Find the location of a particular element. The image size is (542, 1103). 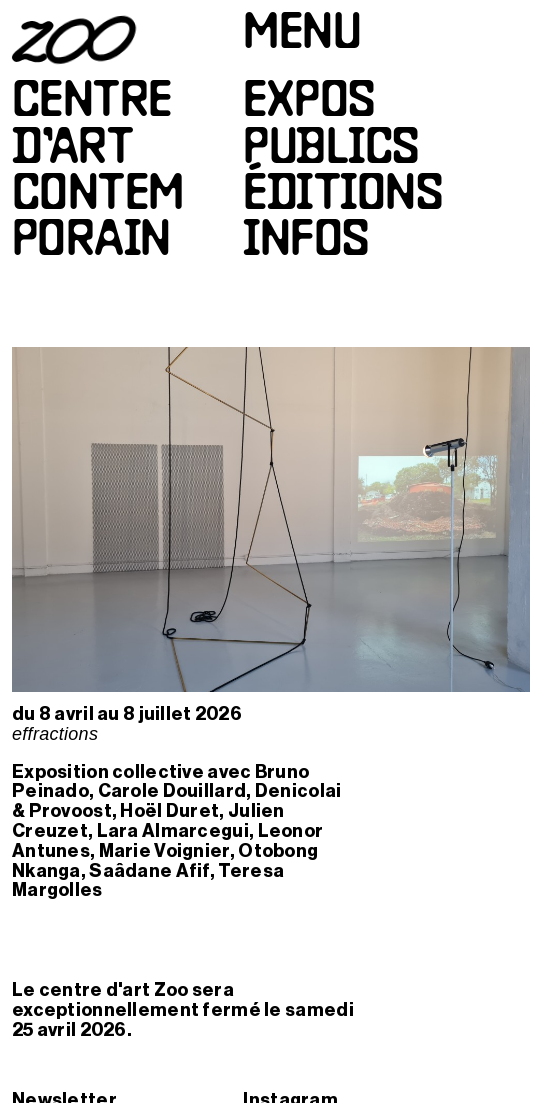

Publics is located at coordinates (330, 150).